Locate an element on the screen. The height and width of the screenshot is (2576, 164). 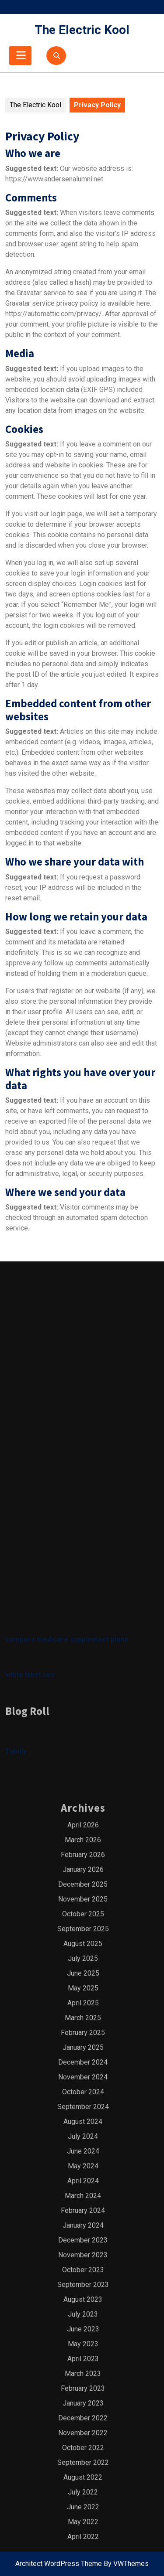
August 2025 is located at coordinates (82, 2359).